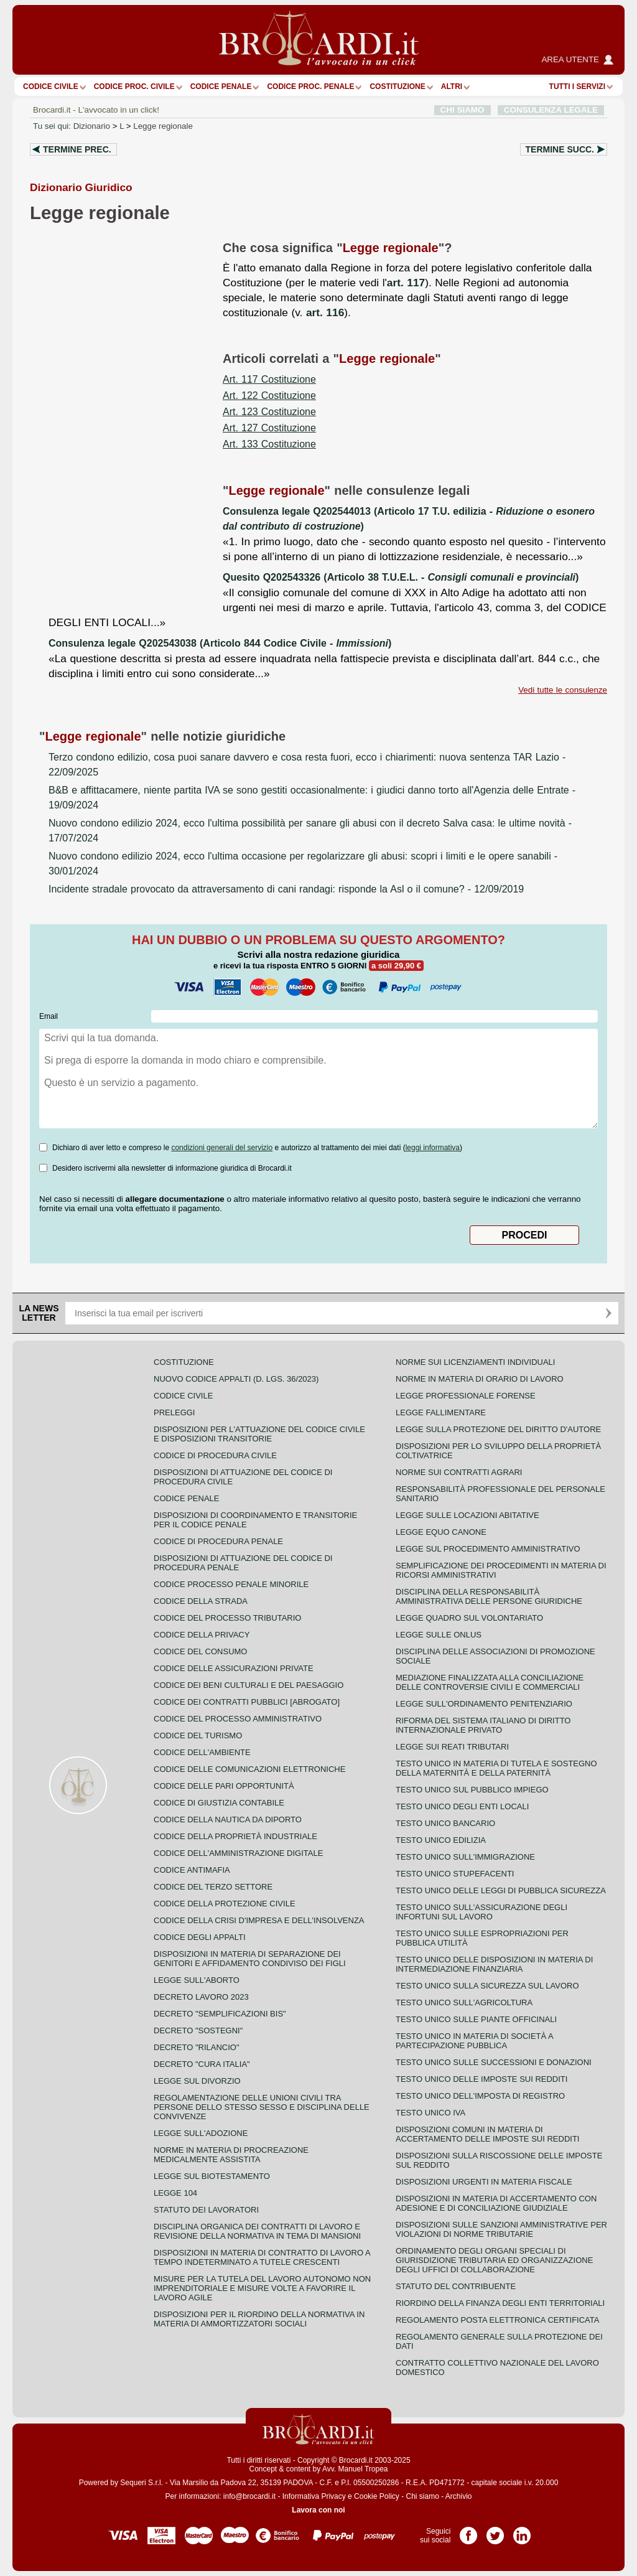  Describe the element at coordinates (286, 889) in the screenshot. I see `- 12/09/2019` at that location.